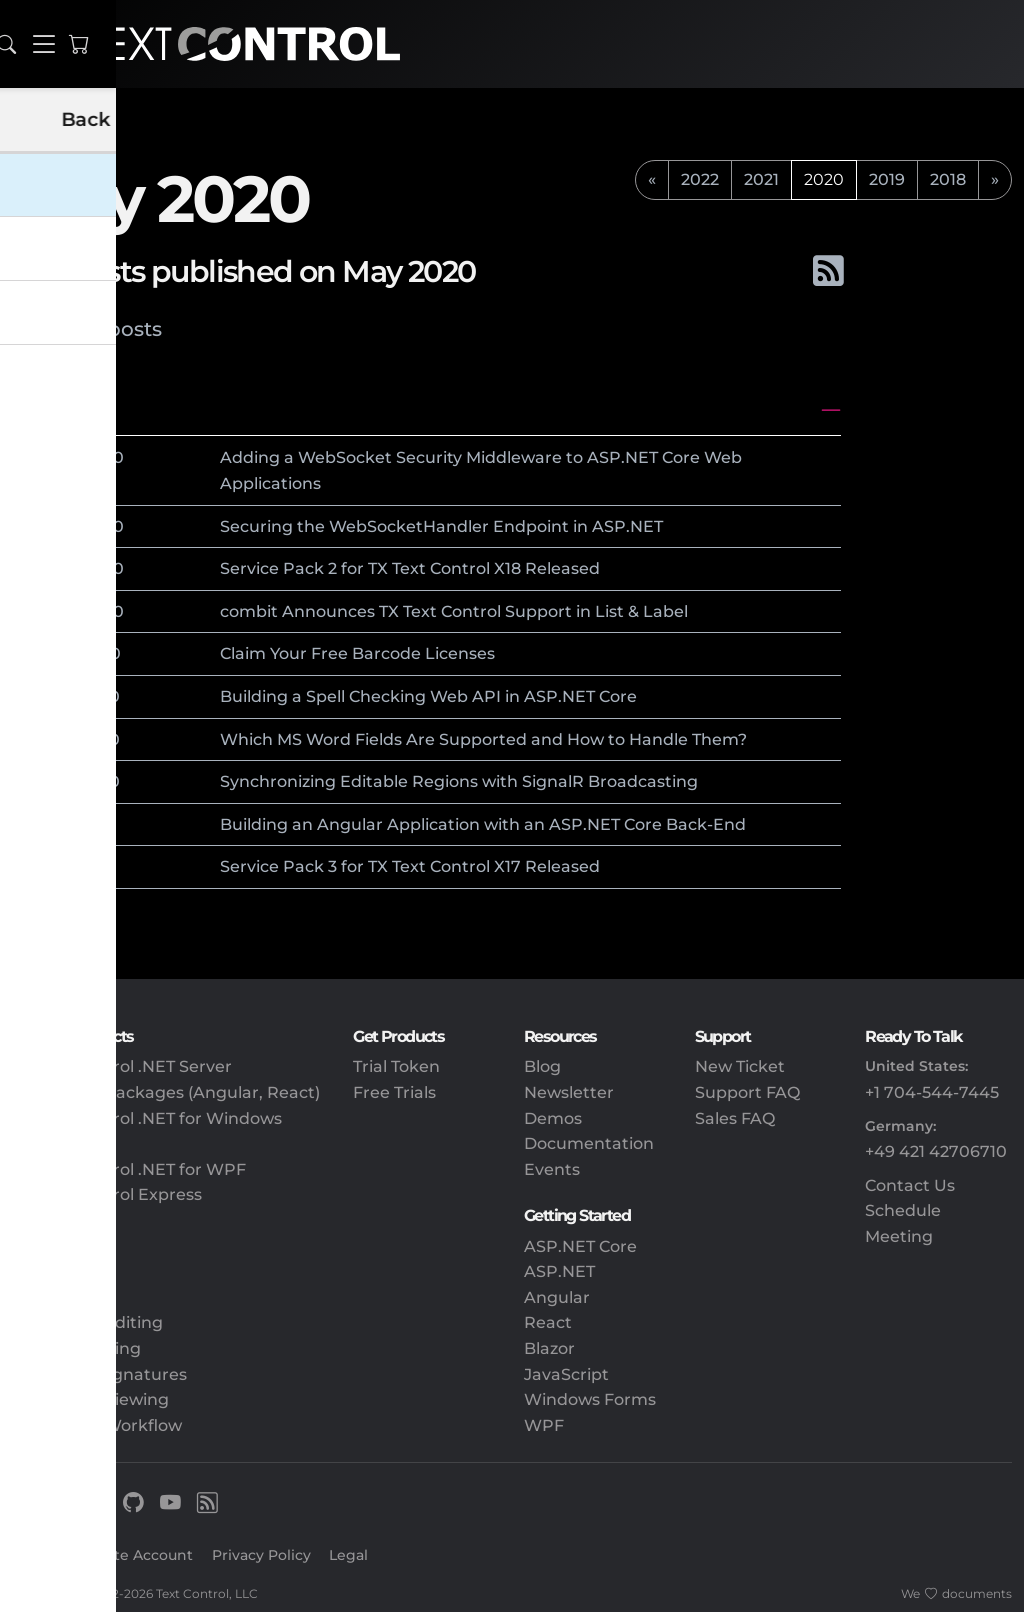 This screenshot has width=1024, height=1612. Describe the element at coordinates (87, 1322) in the screenshot. I see `Document Editing` at that location.